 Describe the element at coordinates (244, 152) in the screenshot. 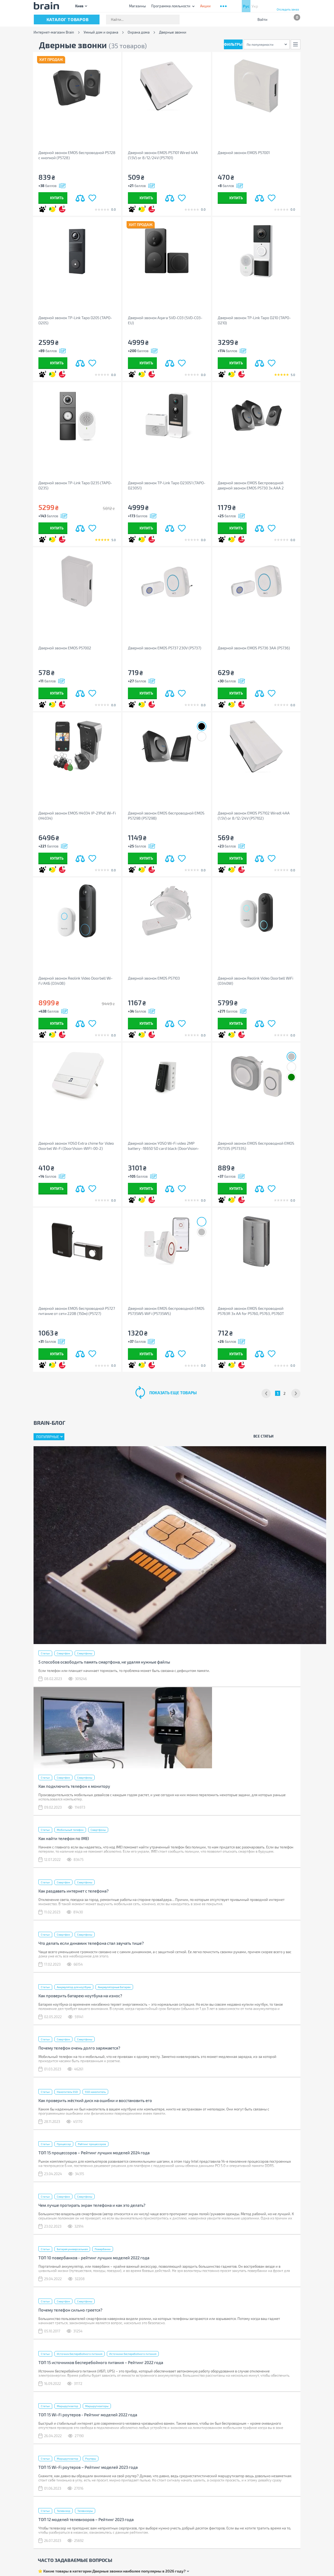

I see `Дверной звонок EMOS P57001` at that location.